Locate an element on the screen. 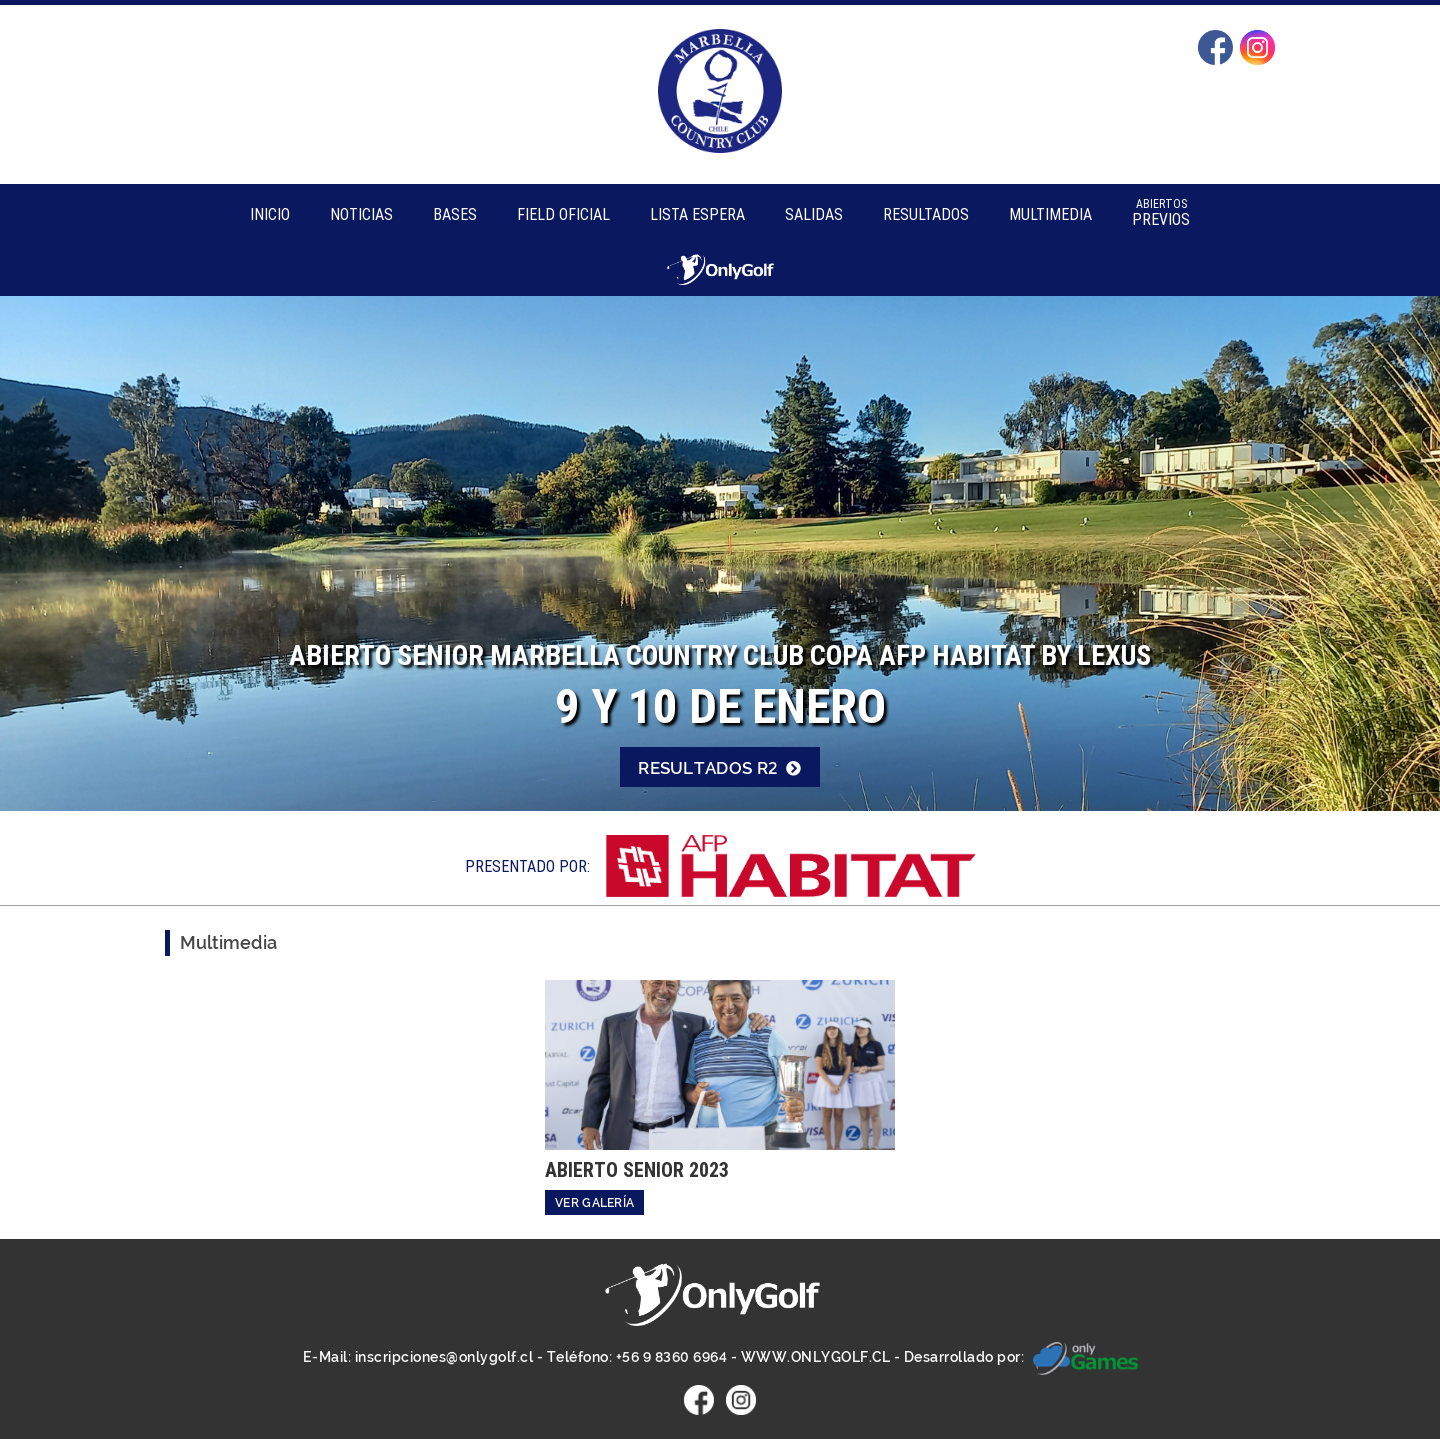 Image resolution: width=1440 pixels, height=1439 pixels. inscripciones@onlygolf.cl is located at coordinates (444, 1358).